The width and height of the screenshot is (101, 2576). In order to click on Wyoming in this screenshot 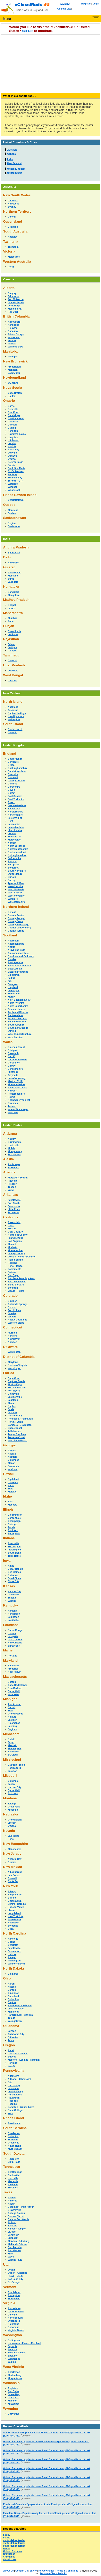, I will do `click(10, 2408)`.